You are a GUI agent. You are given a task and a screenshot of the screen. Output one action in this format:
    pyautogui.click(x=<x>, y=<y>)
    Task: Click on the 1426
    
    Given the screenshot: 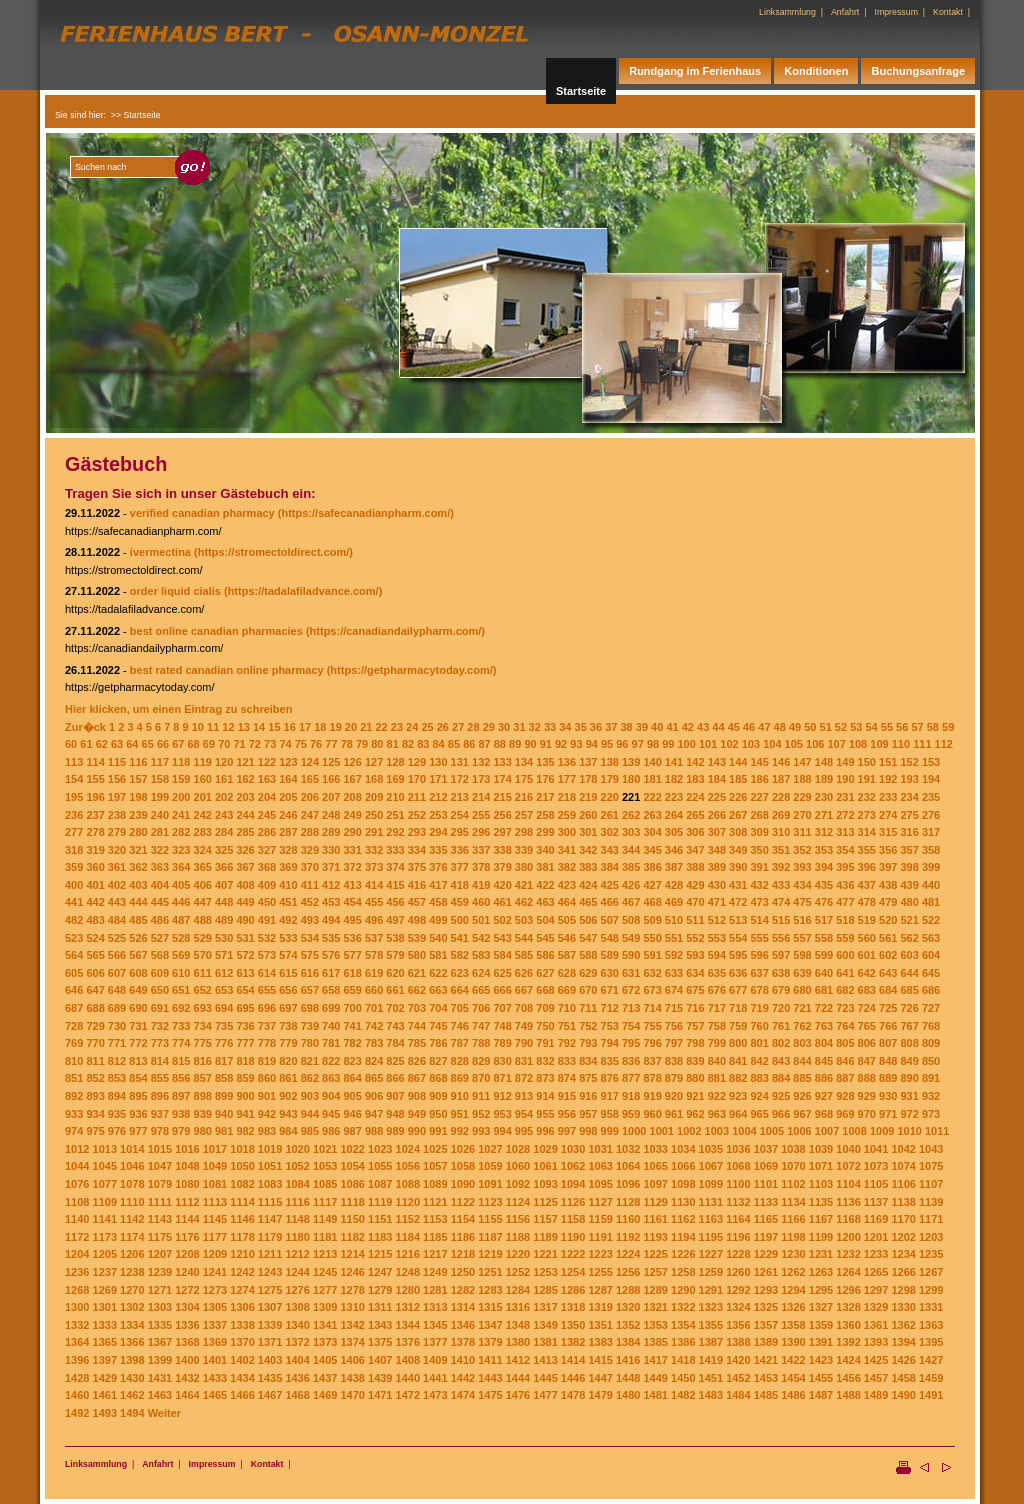 What is the action you would take?
    pyautogui.click(x=903, y=1360)
    